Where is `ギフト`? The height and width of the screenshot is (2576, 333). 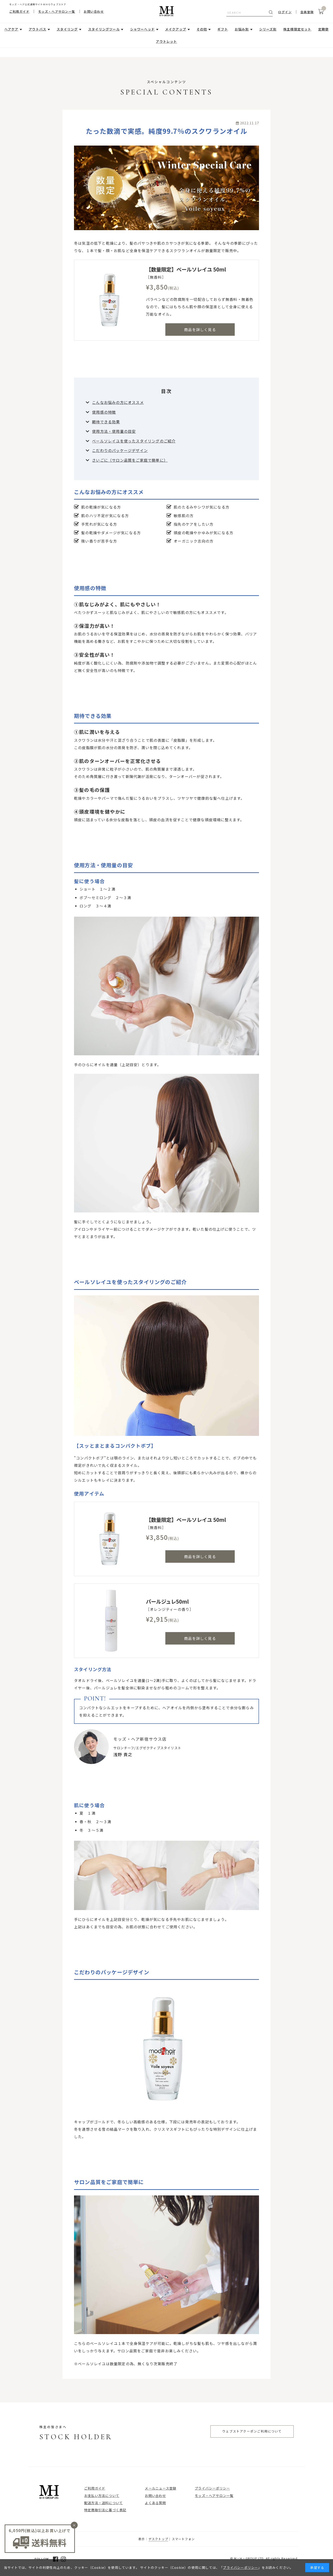 ギフト is located at coordinates (222, 29).